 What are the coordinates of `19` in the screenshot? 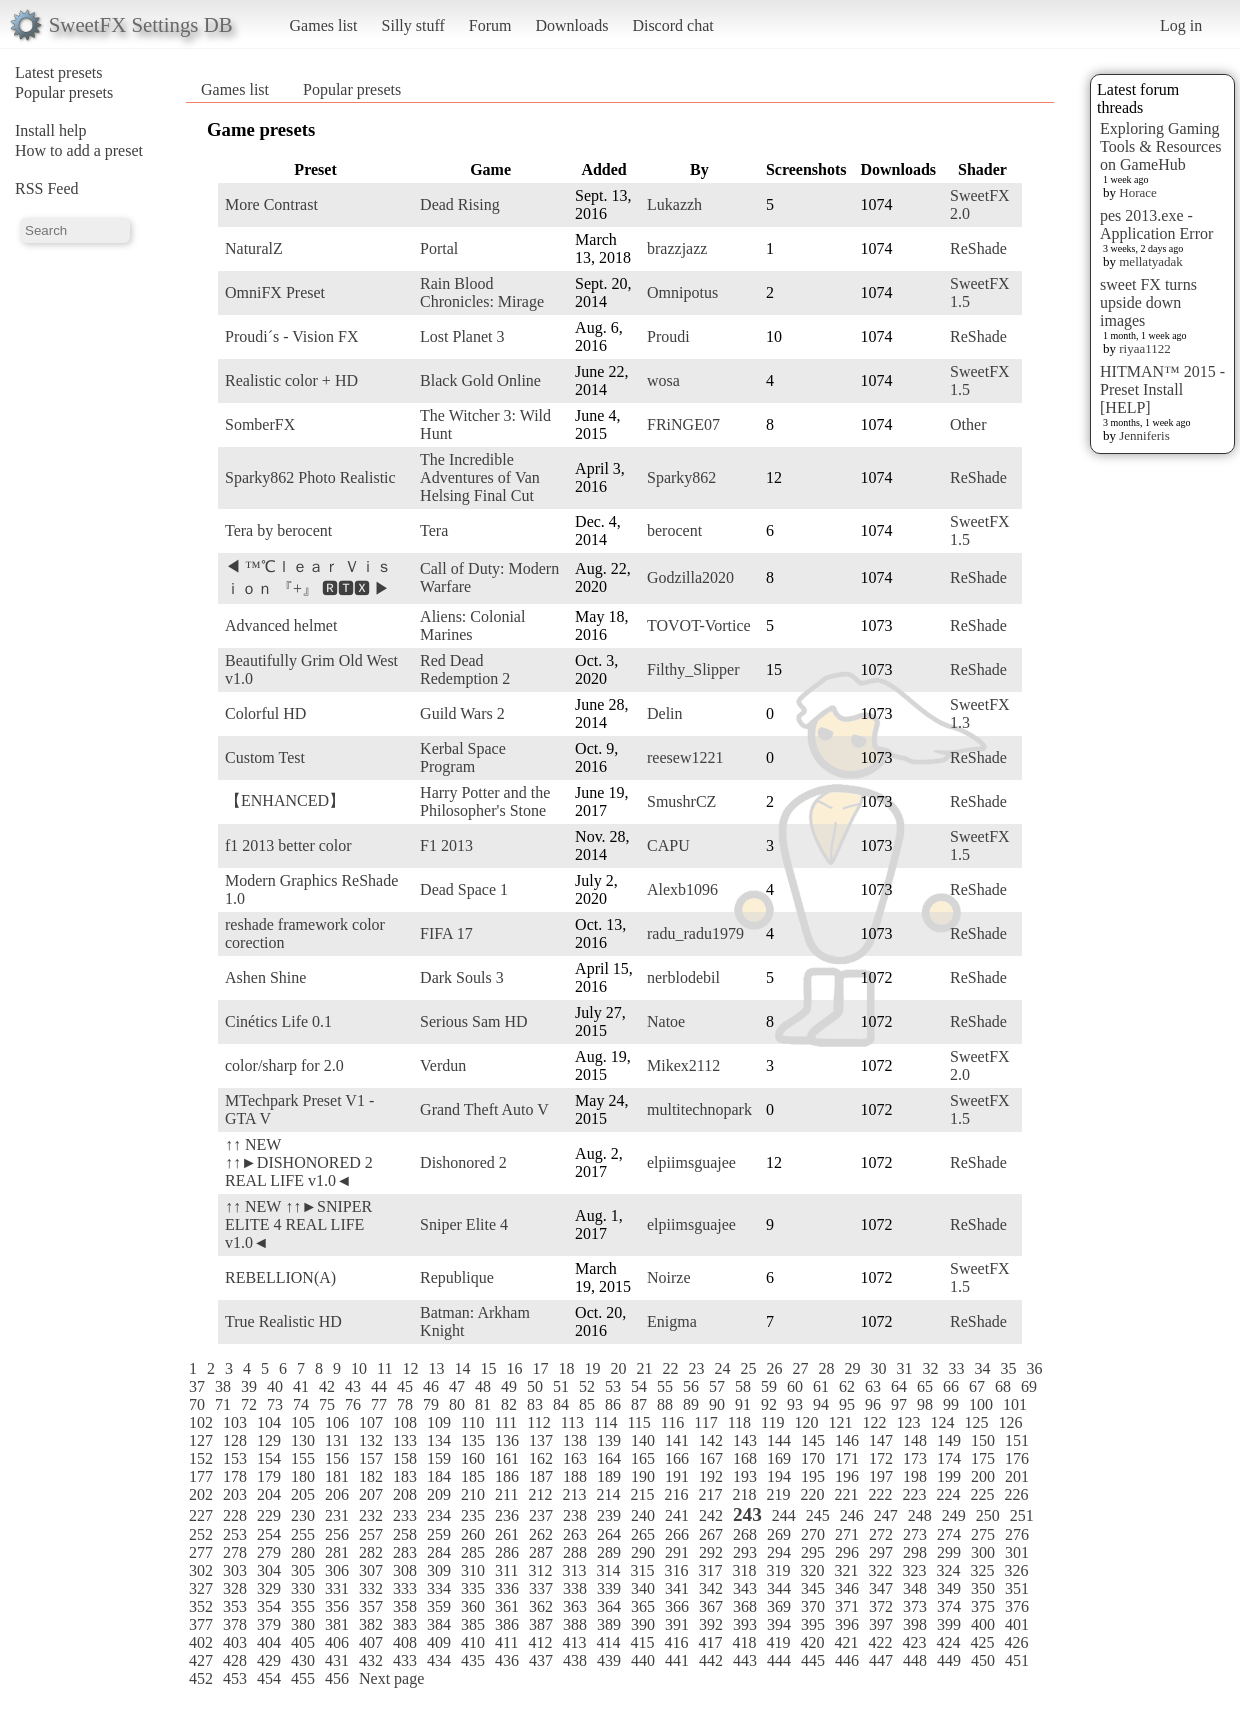 It's located at (592, 1368).